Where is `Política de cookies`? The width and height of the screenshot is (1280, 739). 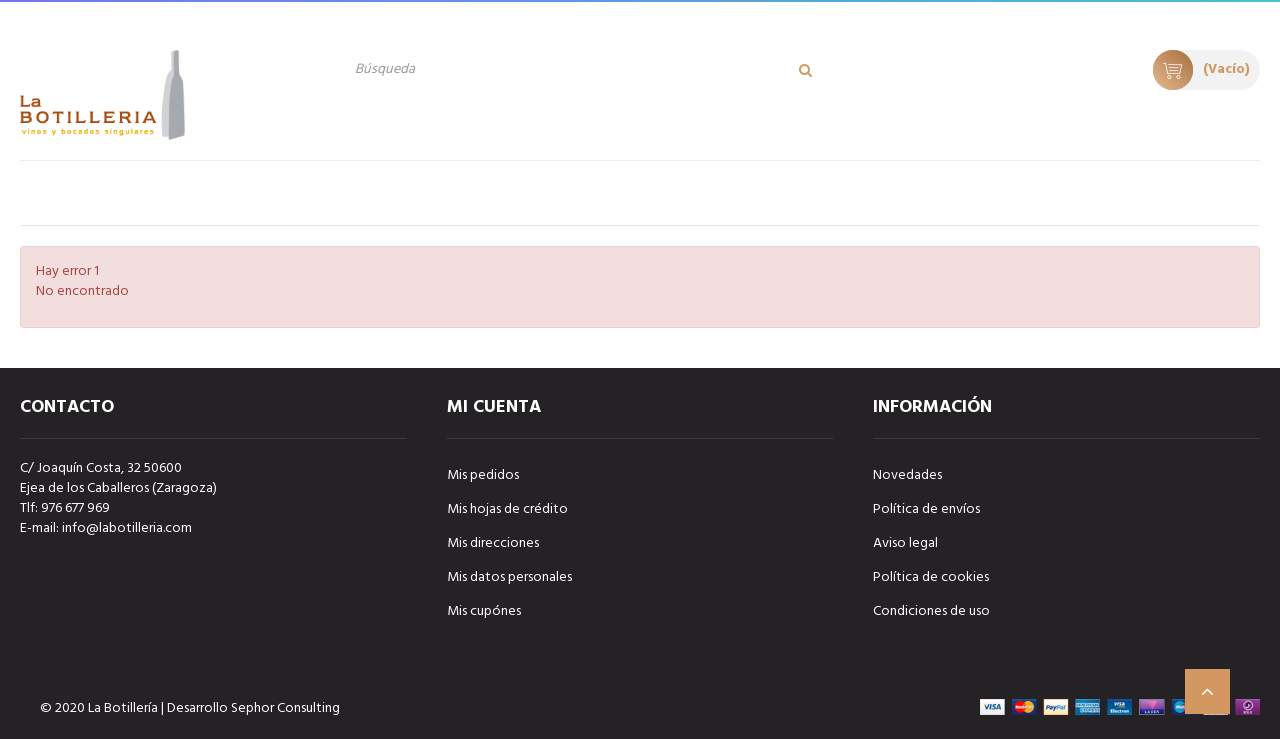
Política de cookies is located at coordinates (931, 577).